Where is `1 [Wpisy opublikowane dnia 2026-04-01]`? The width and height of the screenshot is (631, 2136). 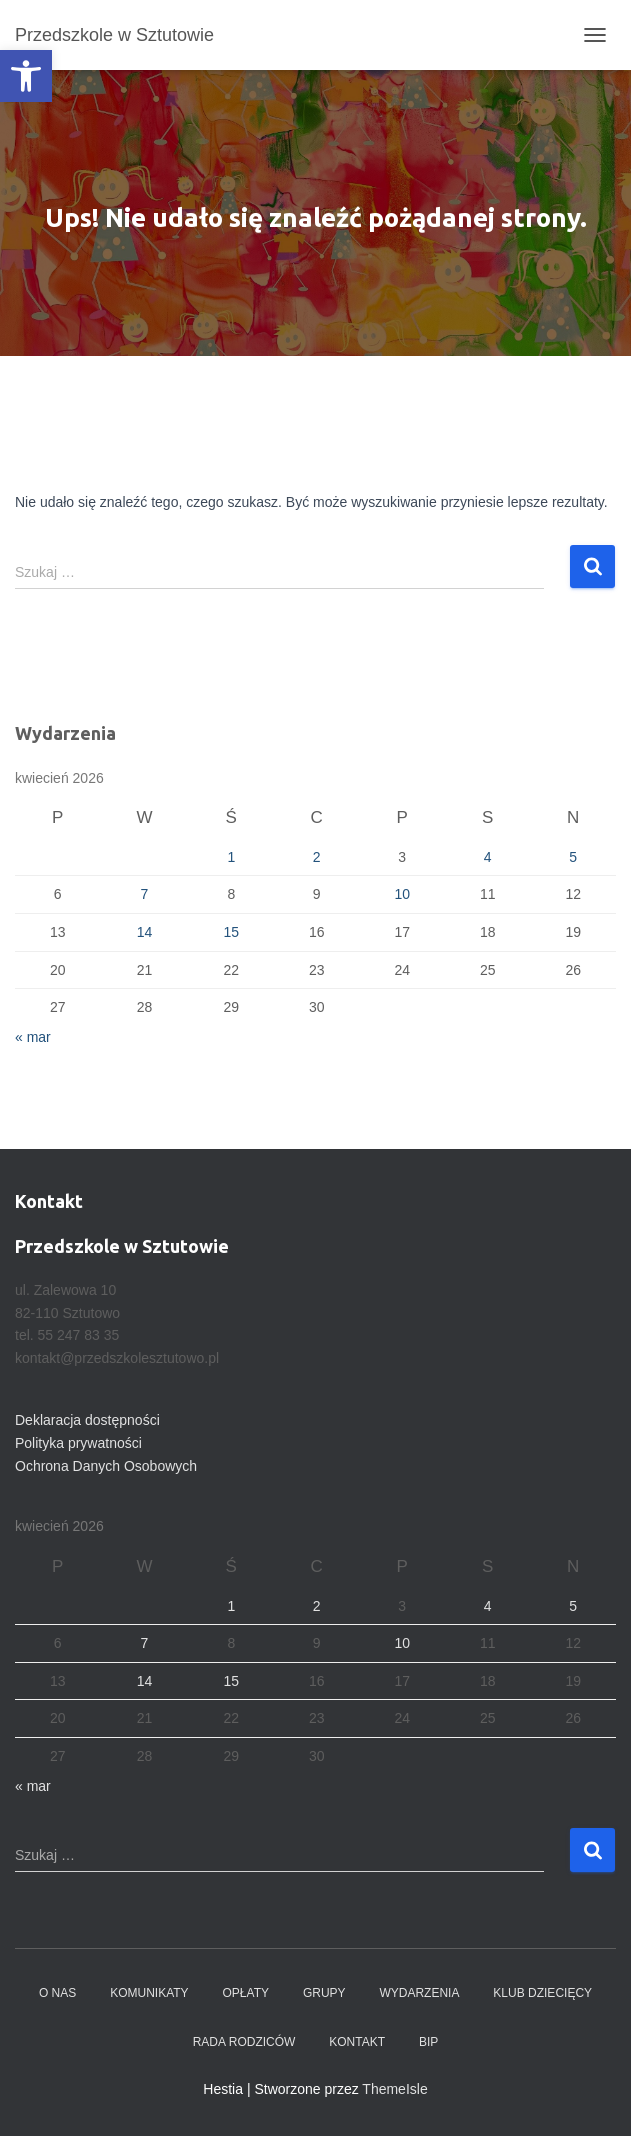 1 [Wpisy opublikowane dnia 2026-04-01] is located at coordinates (231, 857).